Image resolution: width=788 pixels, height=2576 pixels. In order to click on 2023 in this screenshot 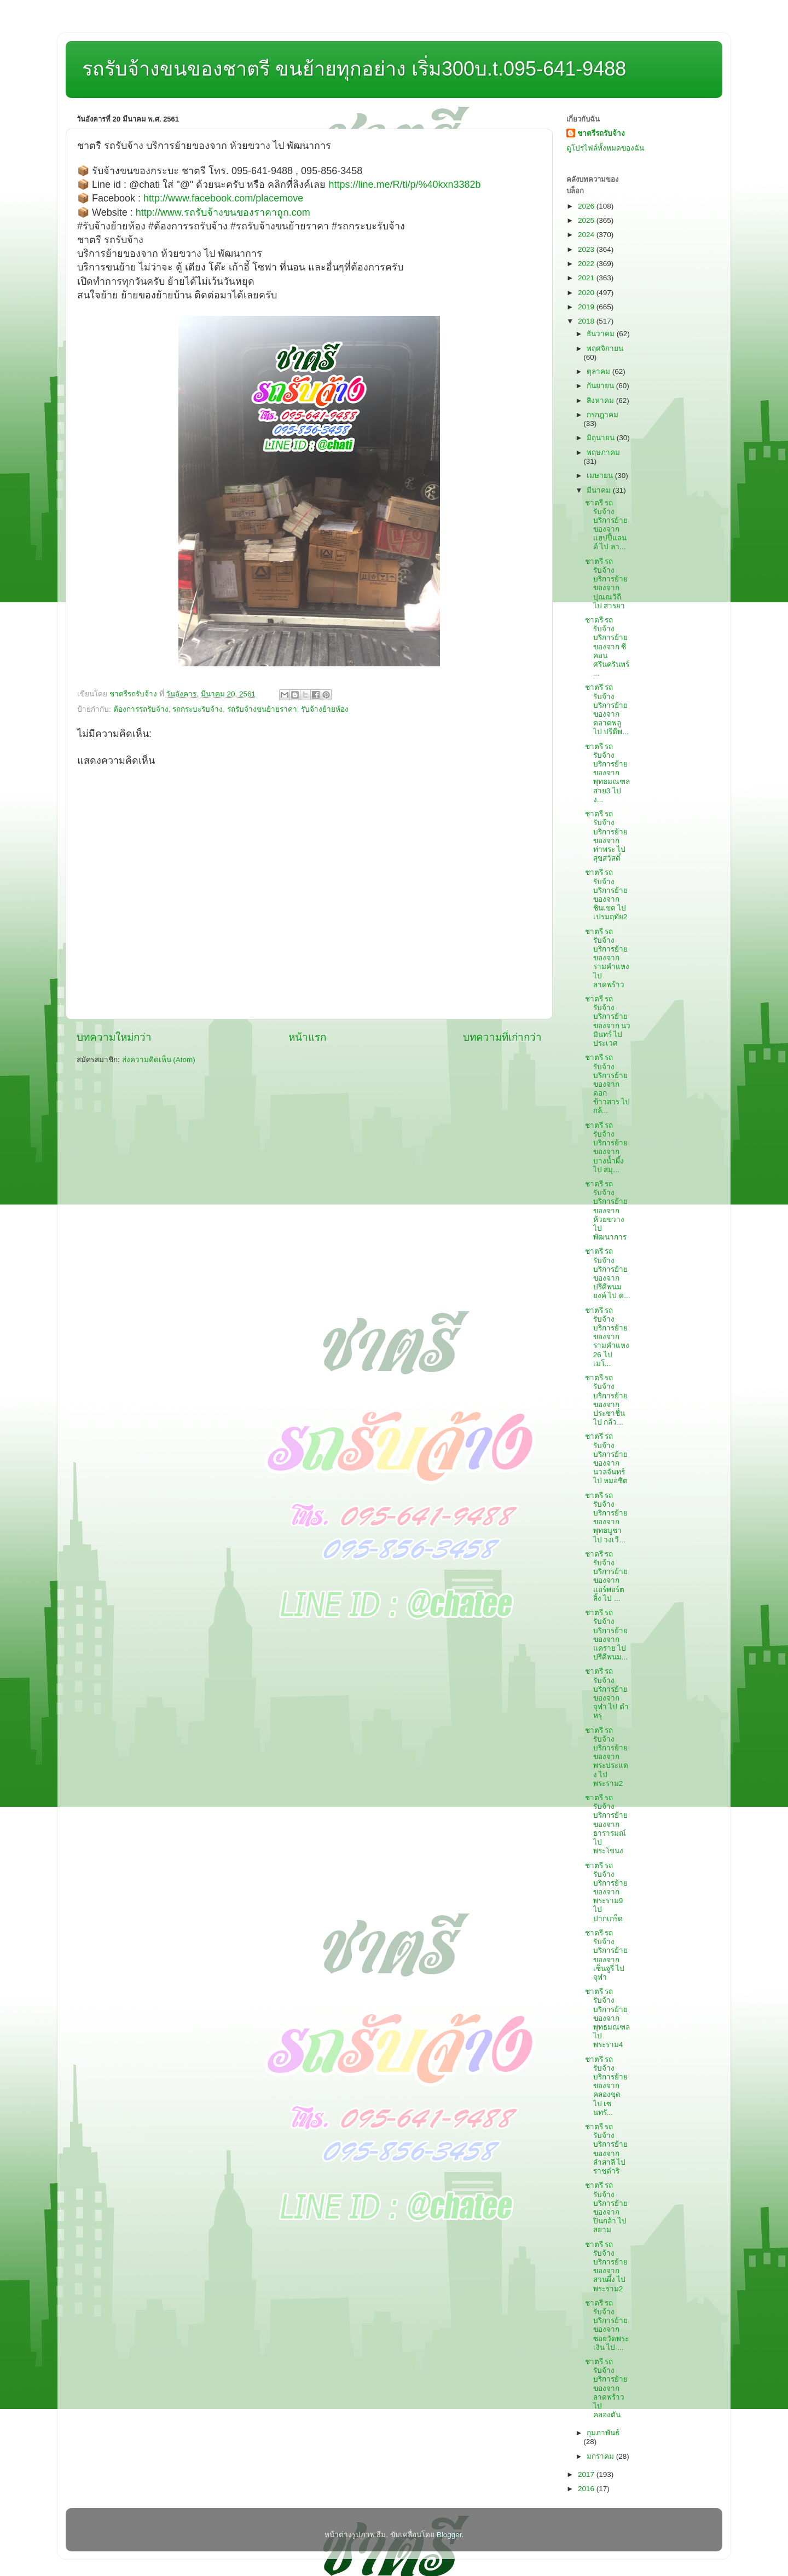, I will do `click(587, 249)`.